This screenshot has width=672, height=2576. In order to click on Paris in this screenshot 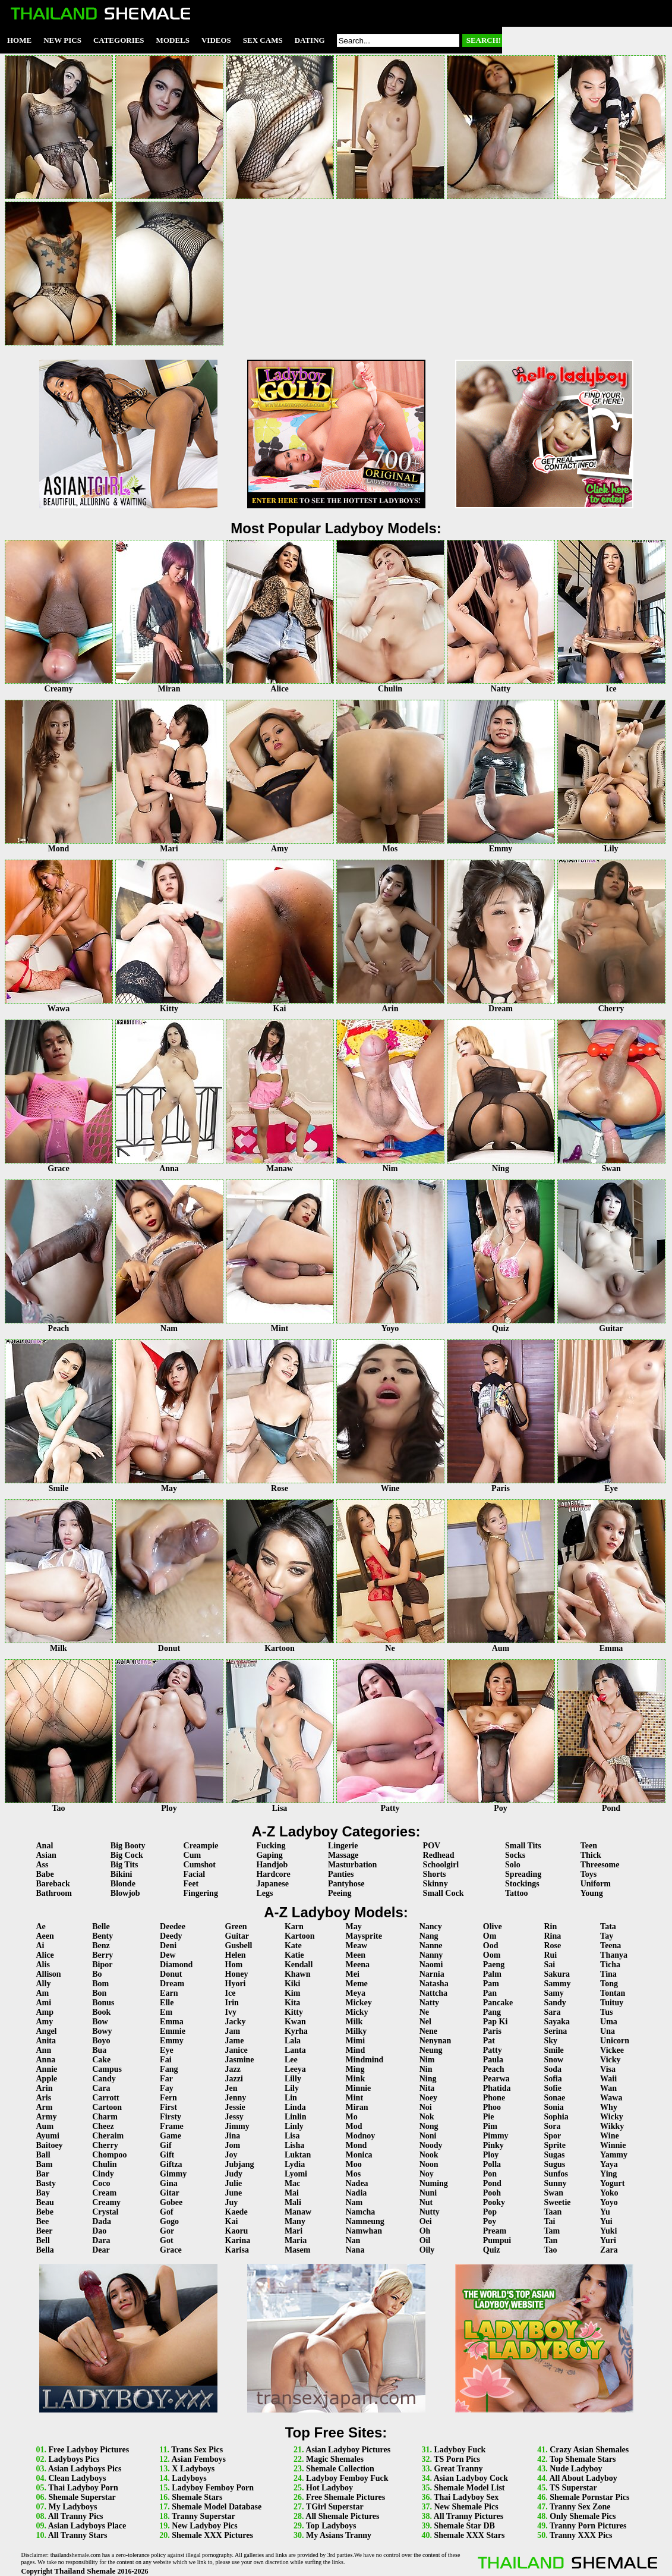, I will do `click(492, 2031)`.